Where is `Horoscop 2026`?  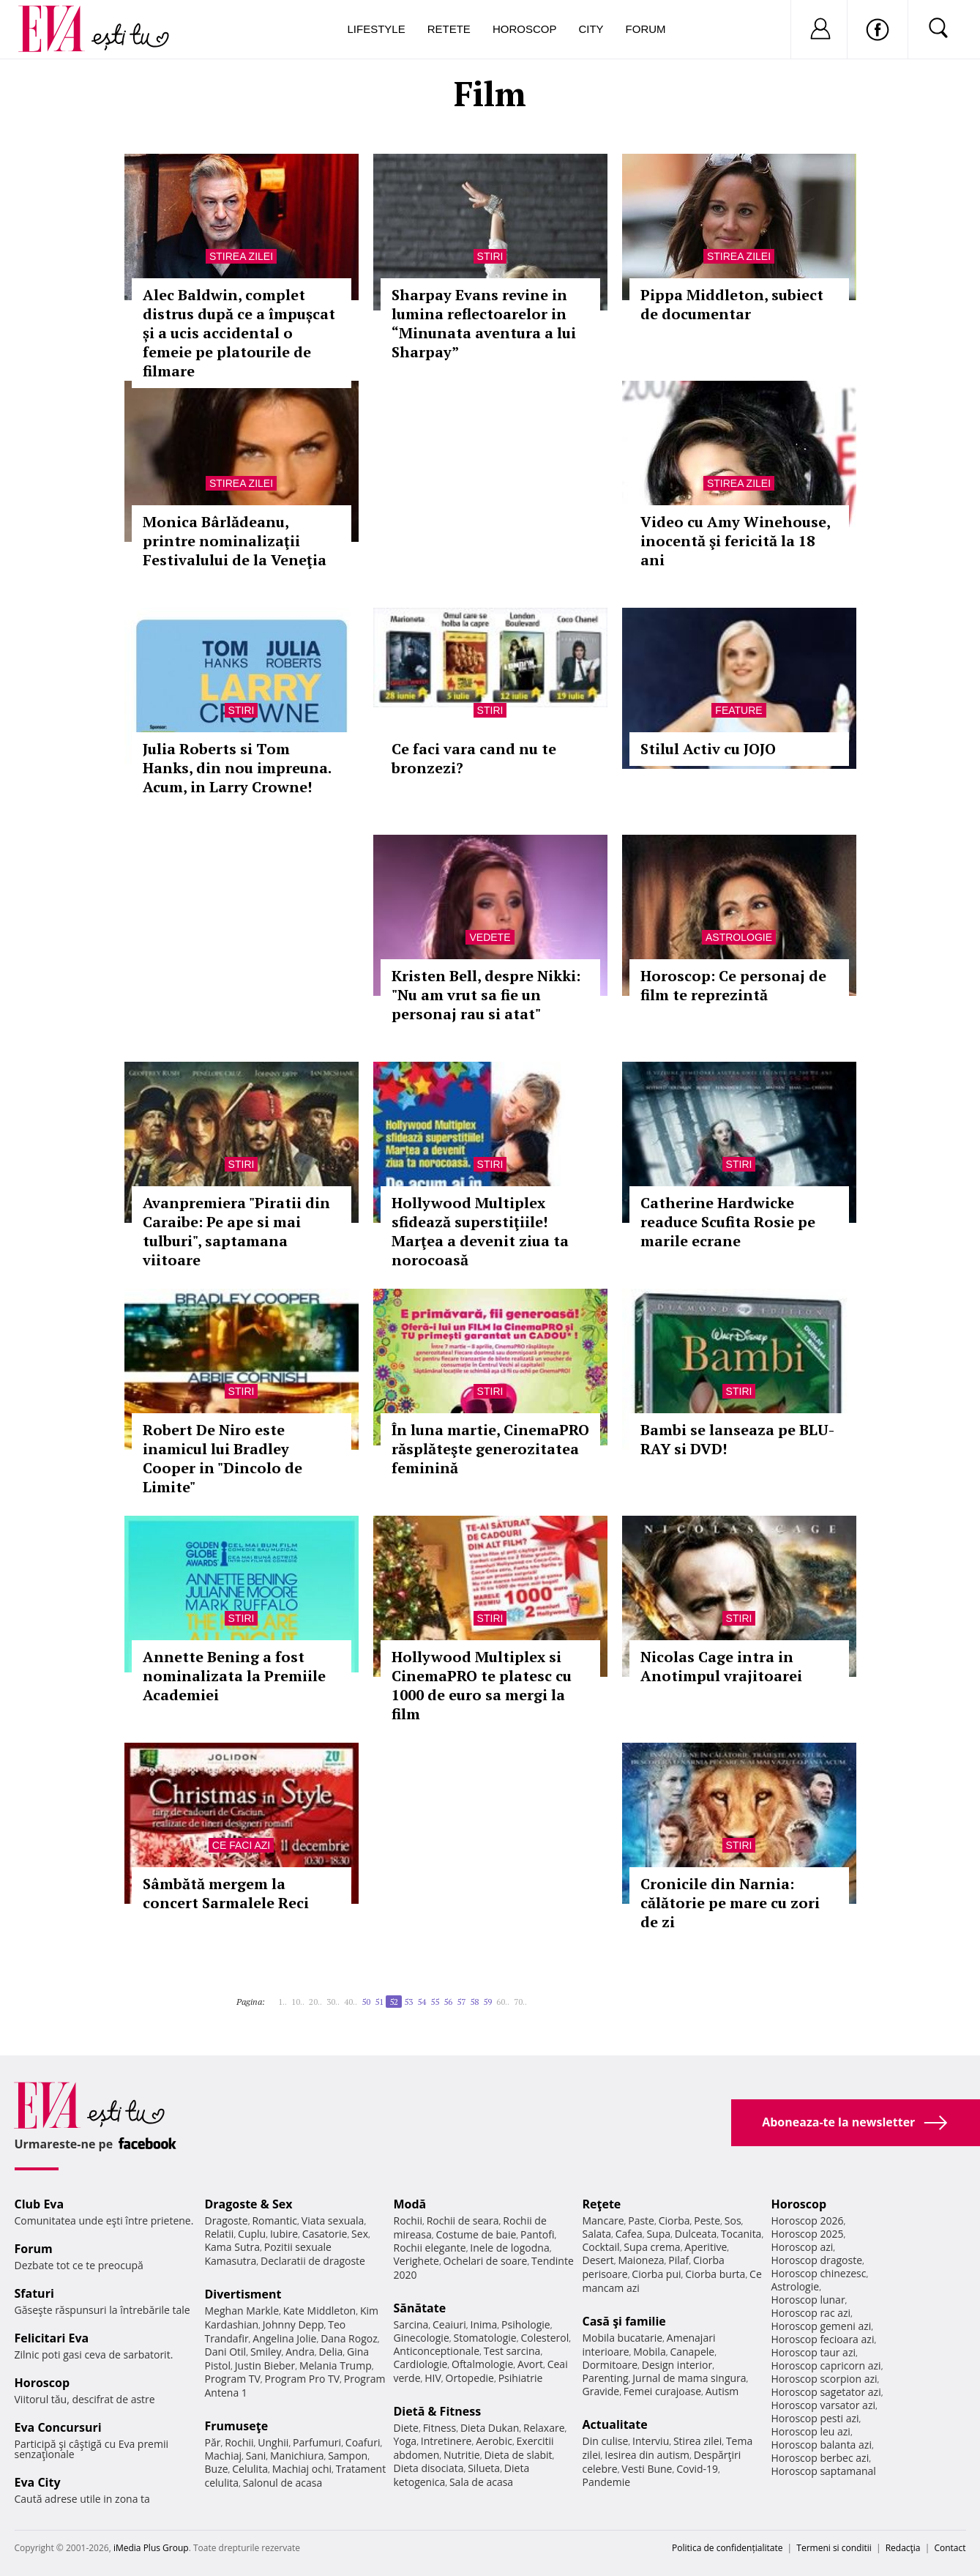 Horoscop 2026 is located at coordinates (807, 2220).